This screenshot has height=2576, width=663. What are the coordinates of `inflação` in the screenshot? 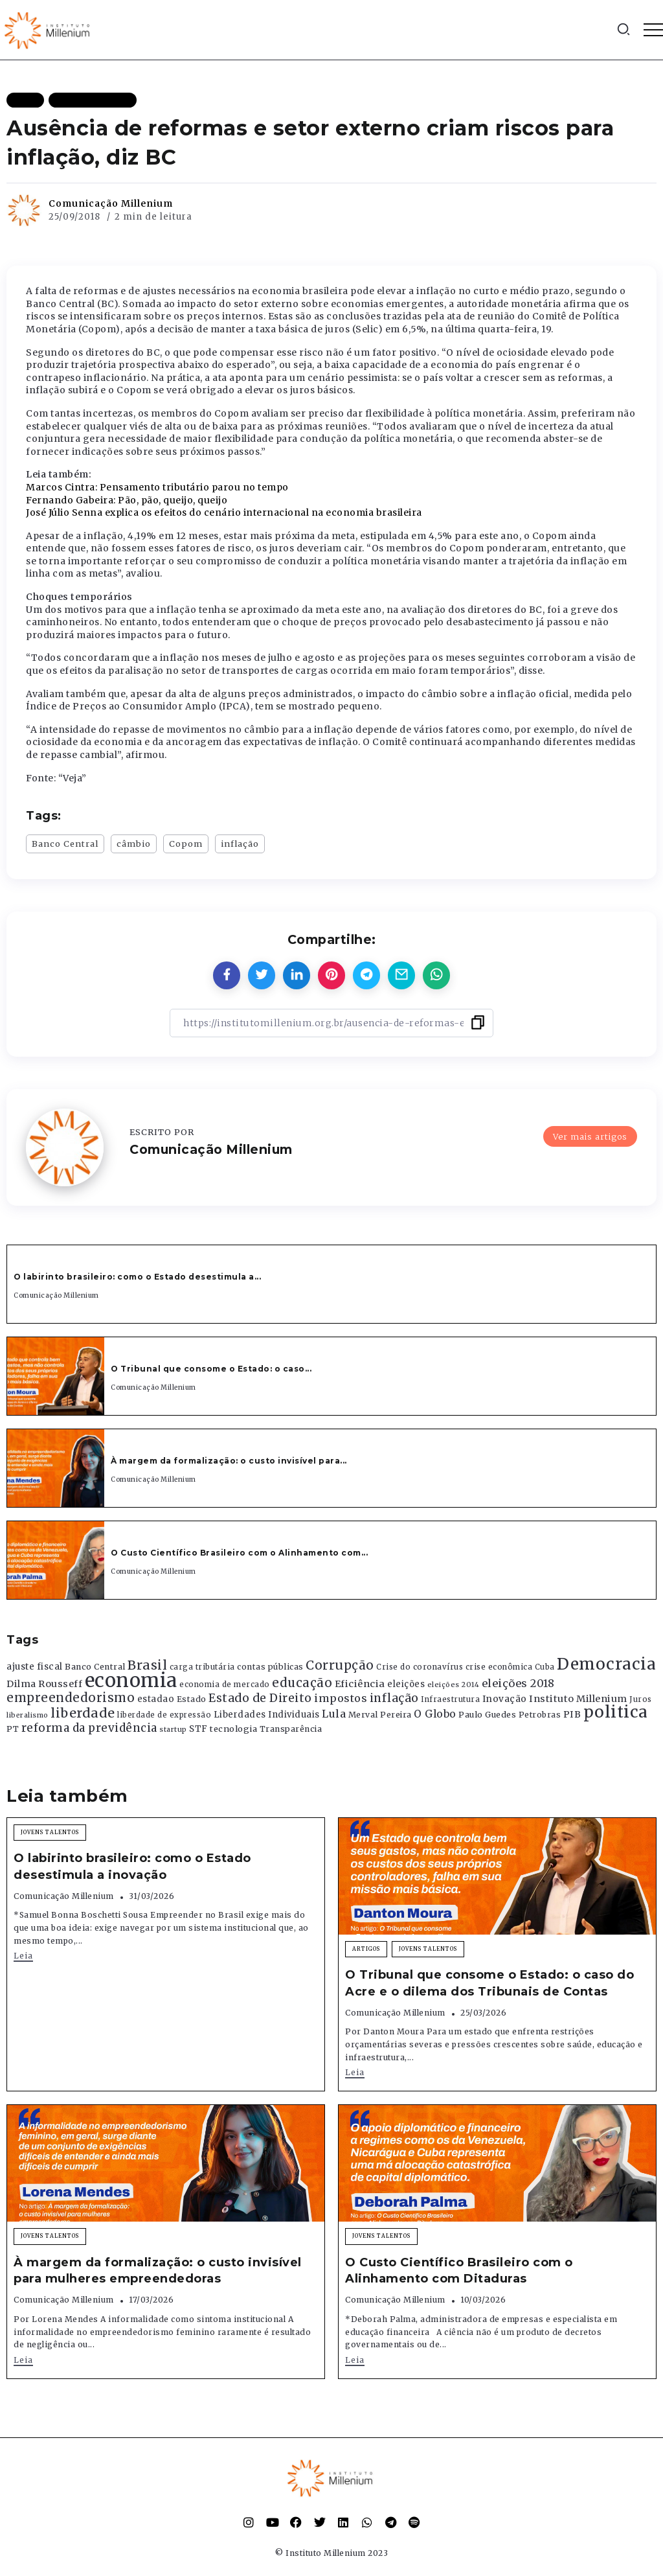 It's located at (240, 843).